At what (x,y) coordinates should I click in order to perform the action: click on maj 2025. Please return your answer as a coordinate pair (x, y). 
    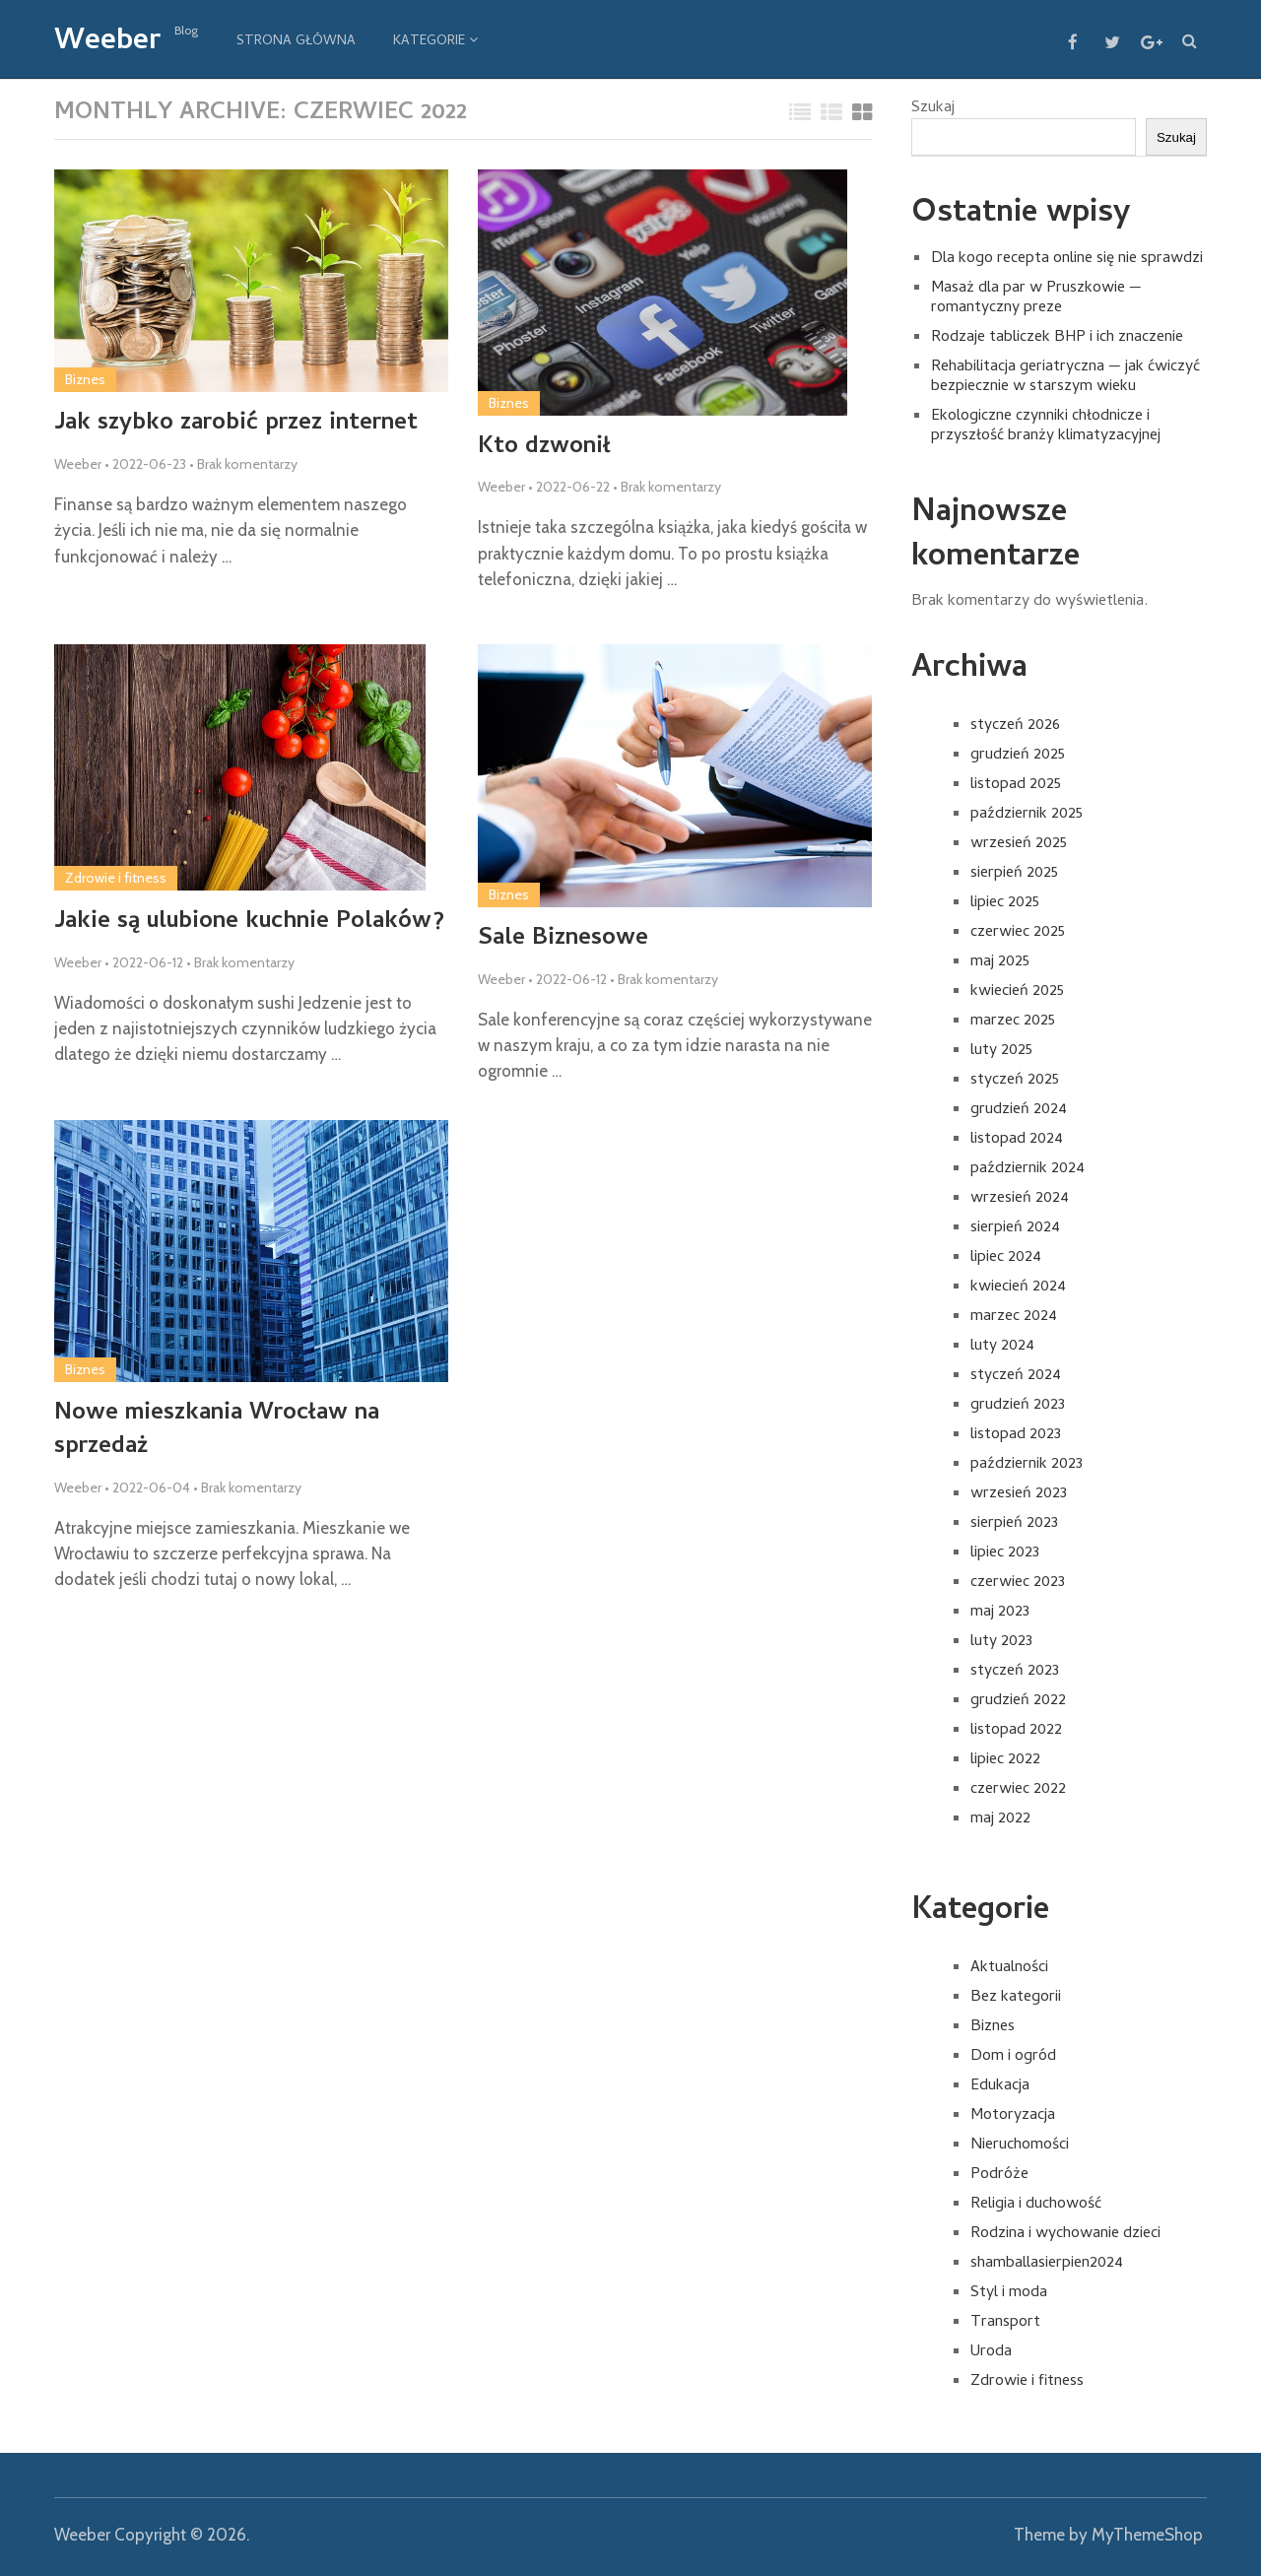
    Looking at the image, I should click on (999, 962).